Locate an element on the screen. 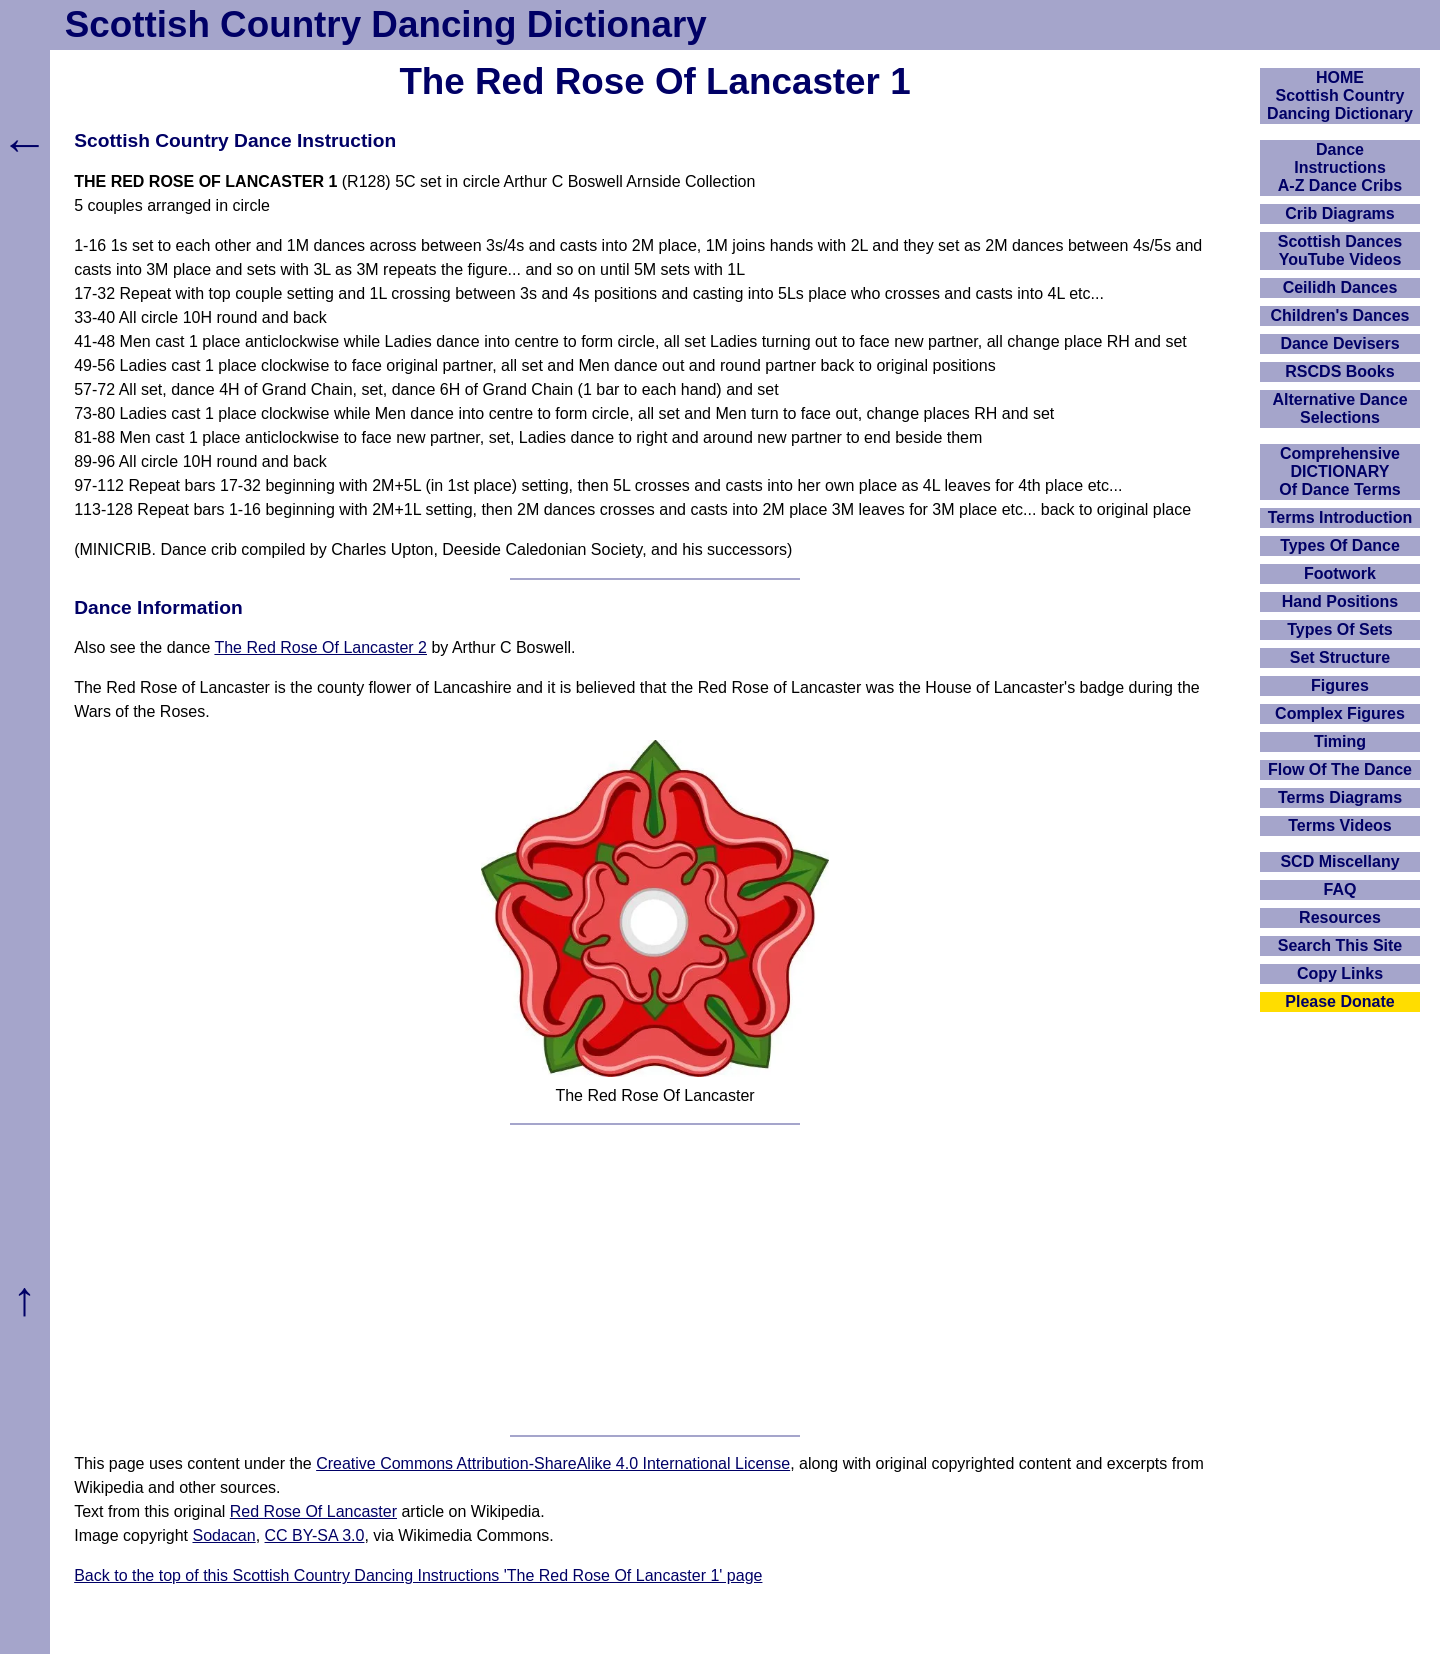 The image size is (1440, 1654). Ceilidh Dances is located at coordinates (1340, 287).